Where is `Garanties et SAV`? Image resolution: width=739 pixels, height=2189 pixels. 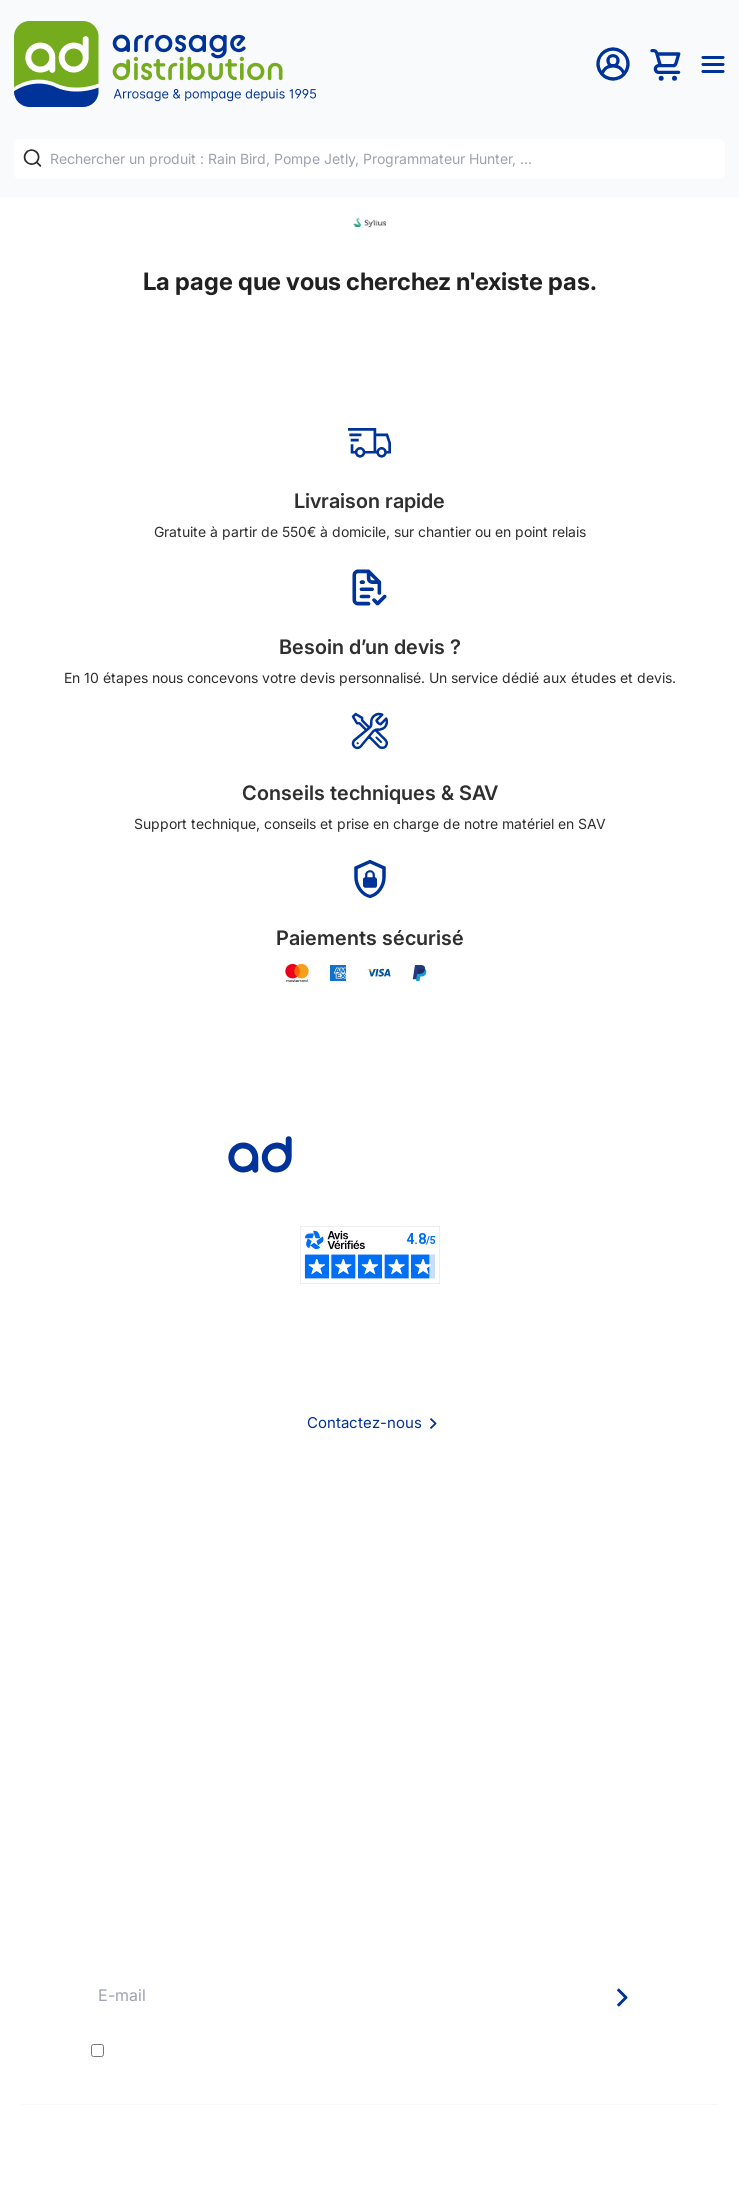
Garanties et SAV is located at coordinates (369, 1833).